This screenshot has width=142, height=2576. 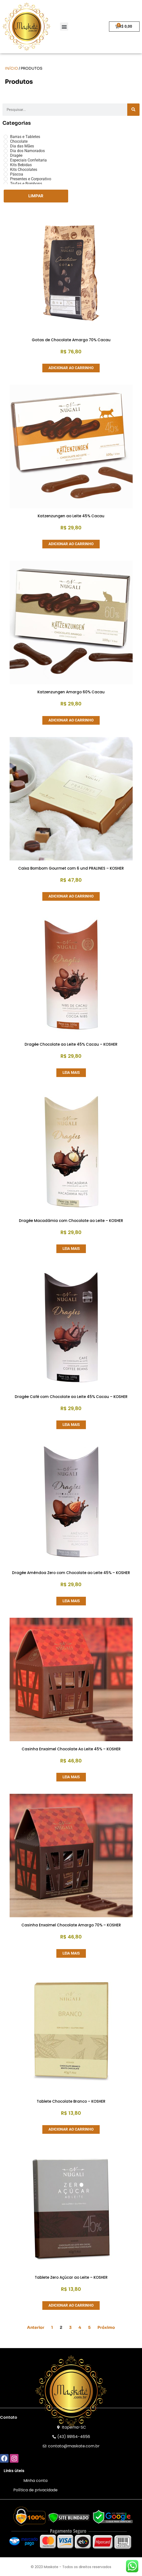 I want to click on [Chocolate], so click(x=6, y=141).